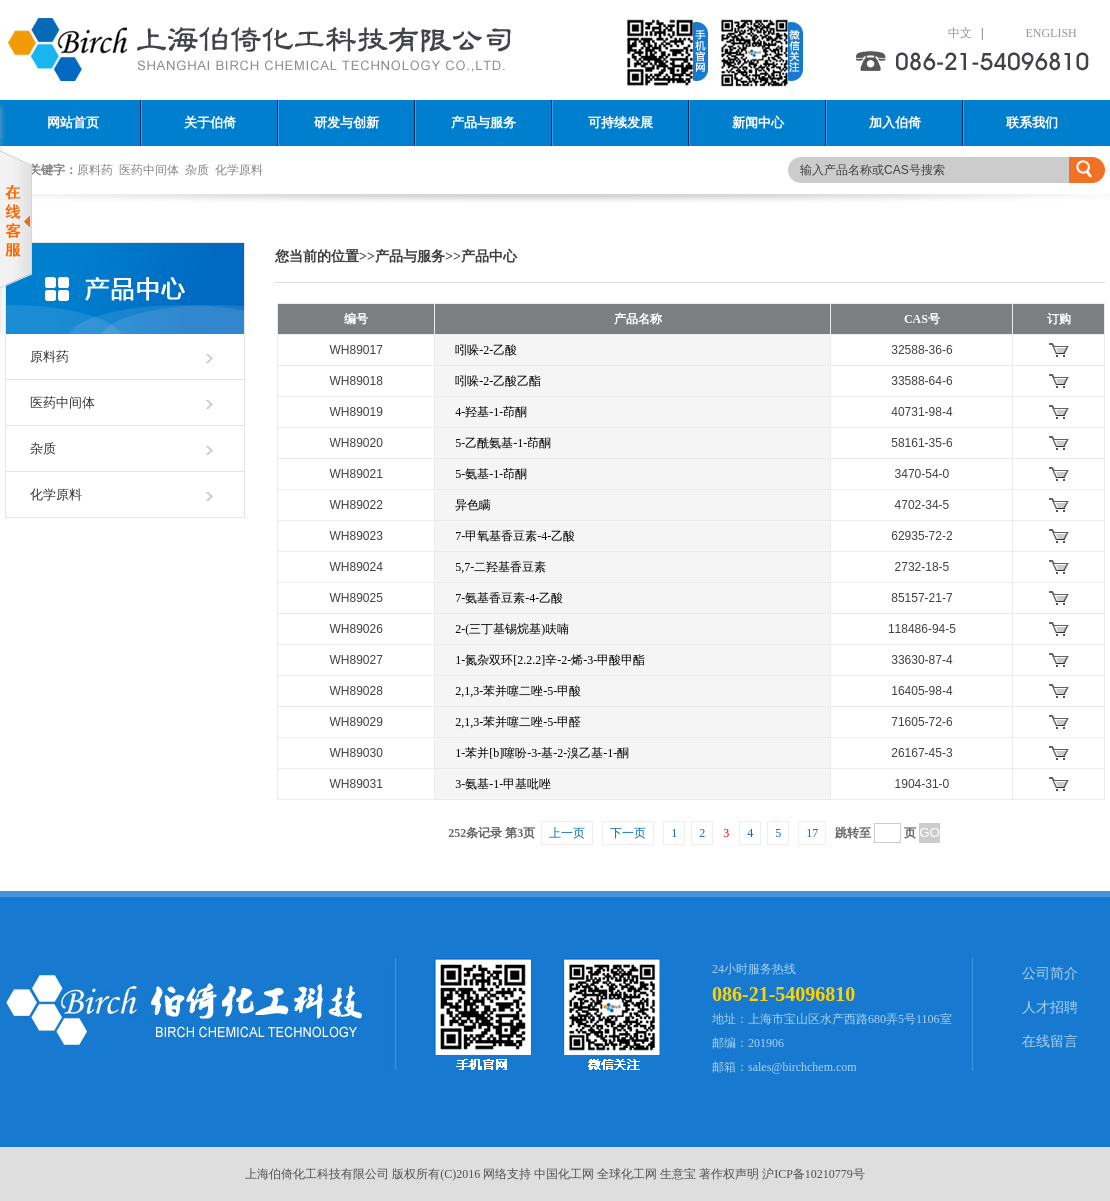 The image size is (1110, 1201). Describe the element at coordinates (483, 122) in the screenshot. I see `产品与服务` at that location.